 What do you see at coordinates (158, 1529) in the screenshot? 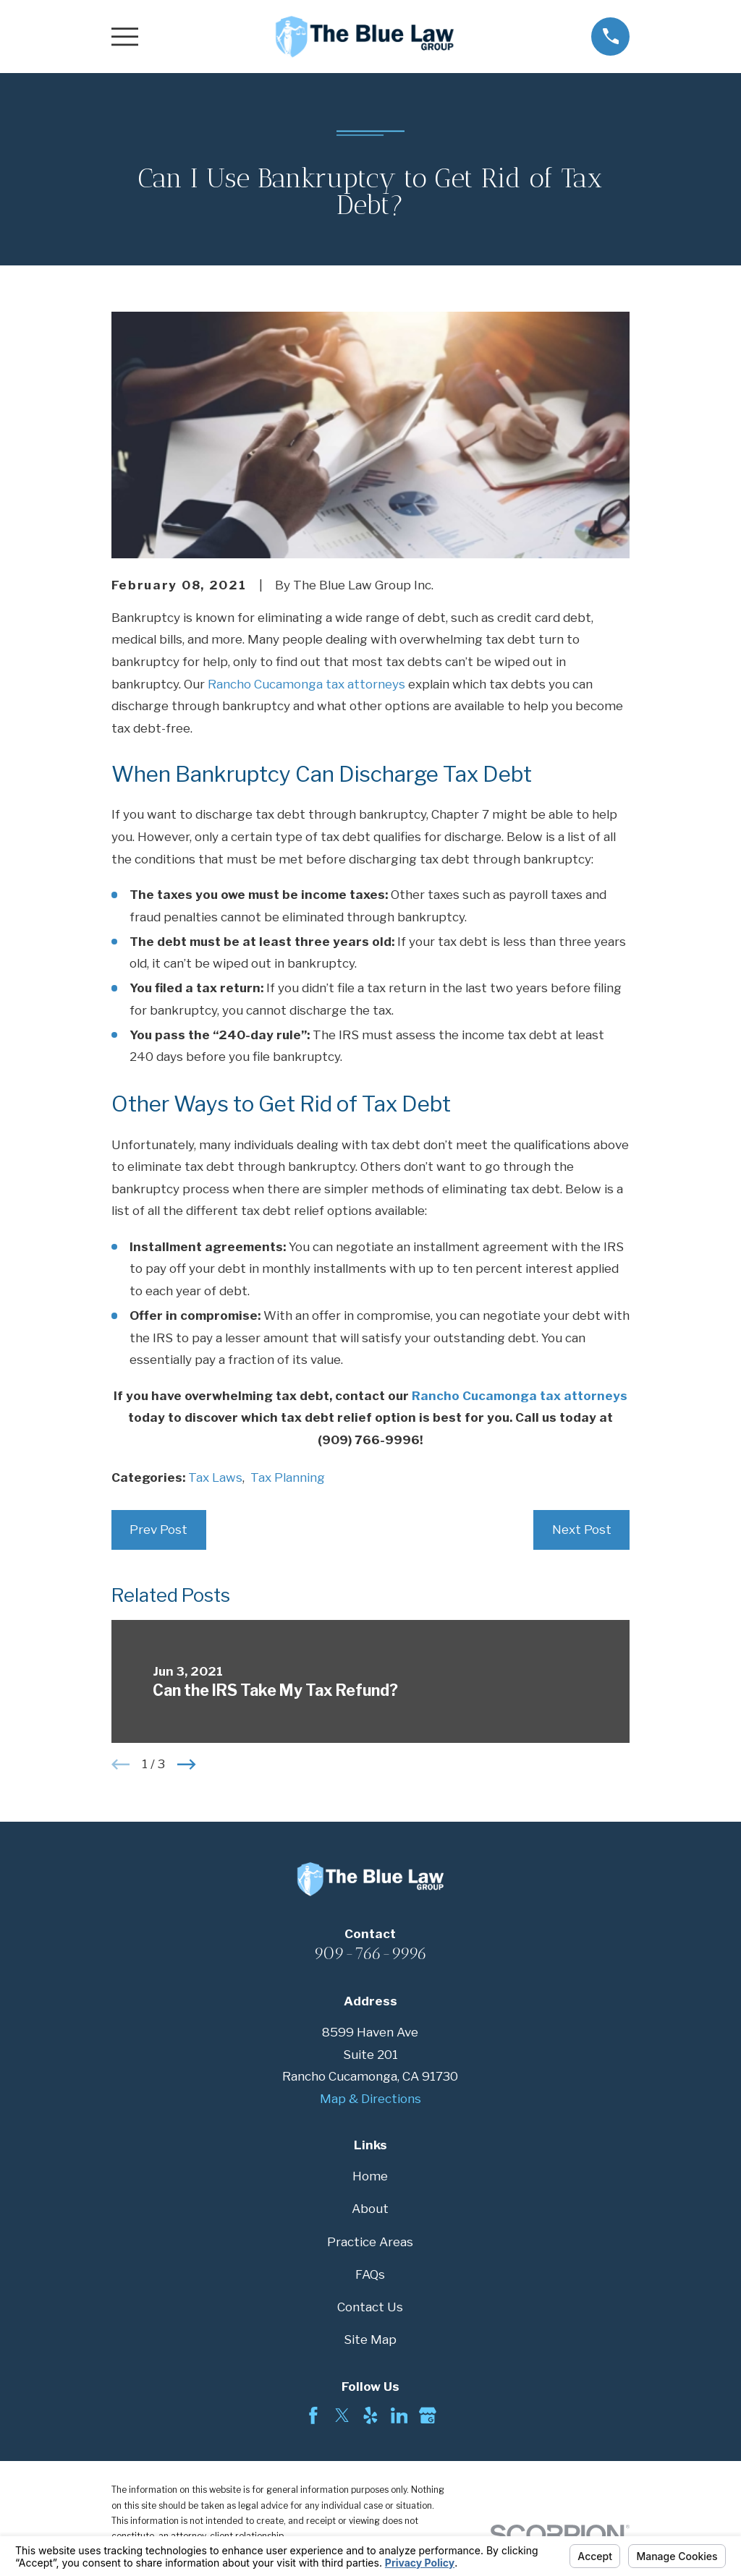
I see `Prev Post` at bounding box center [158, 1529].